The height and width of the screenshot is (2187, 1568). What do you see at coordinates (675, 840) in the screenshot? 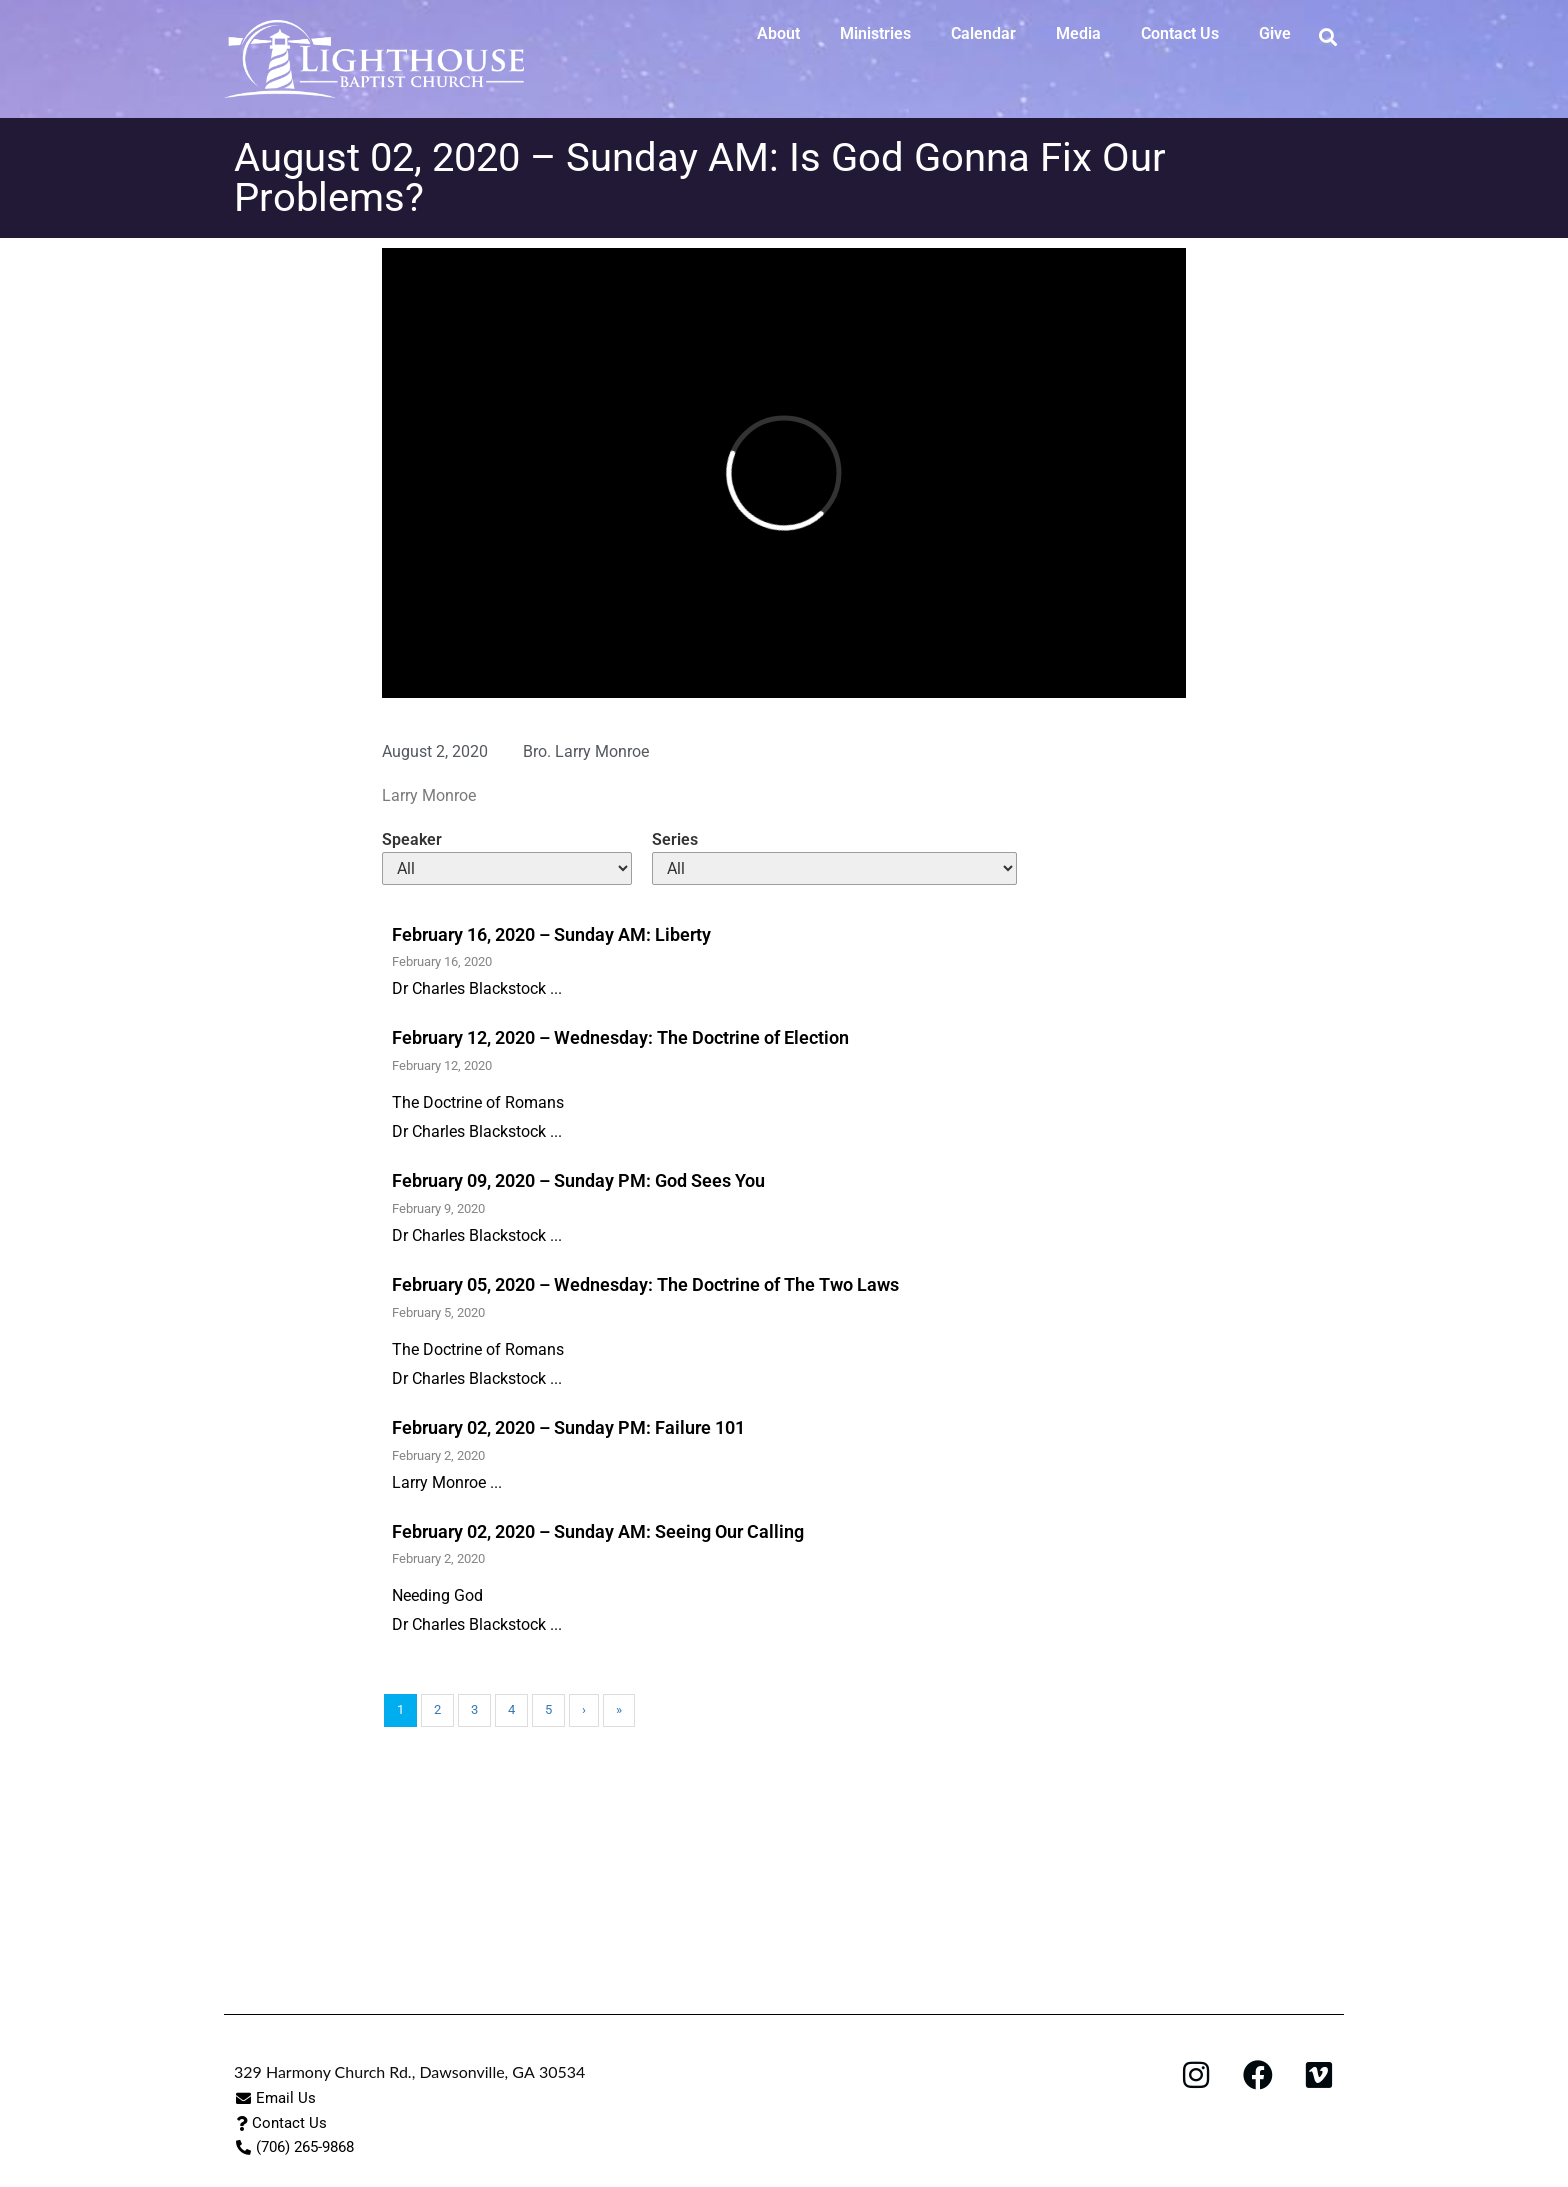
I see `Series` at bounding box center [675, 840].